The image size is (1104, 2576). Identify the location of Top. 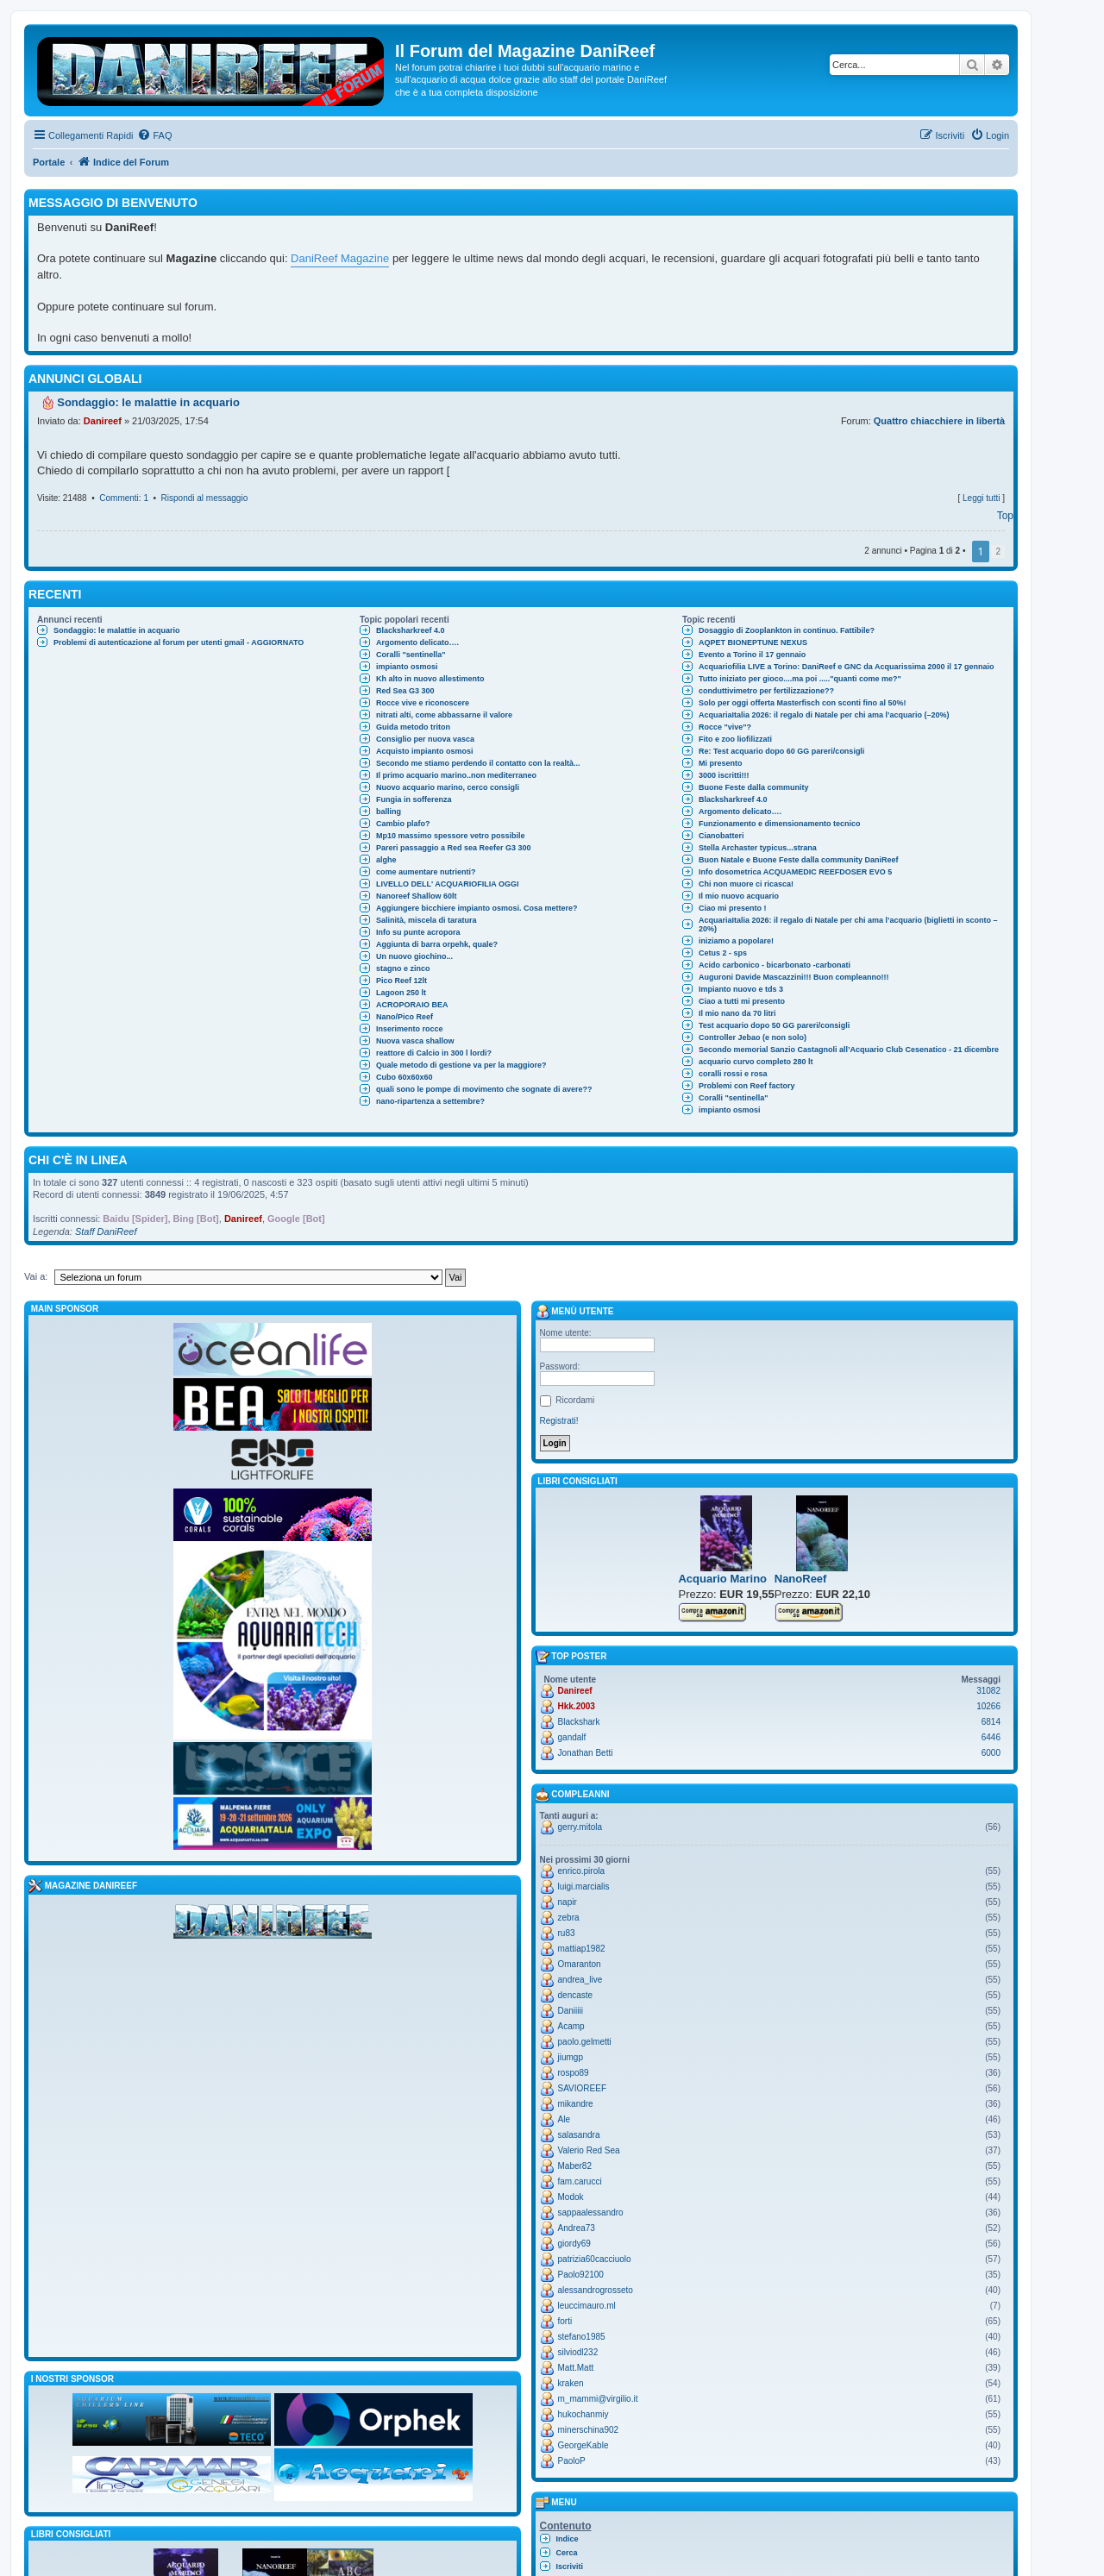
(1005, 516).